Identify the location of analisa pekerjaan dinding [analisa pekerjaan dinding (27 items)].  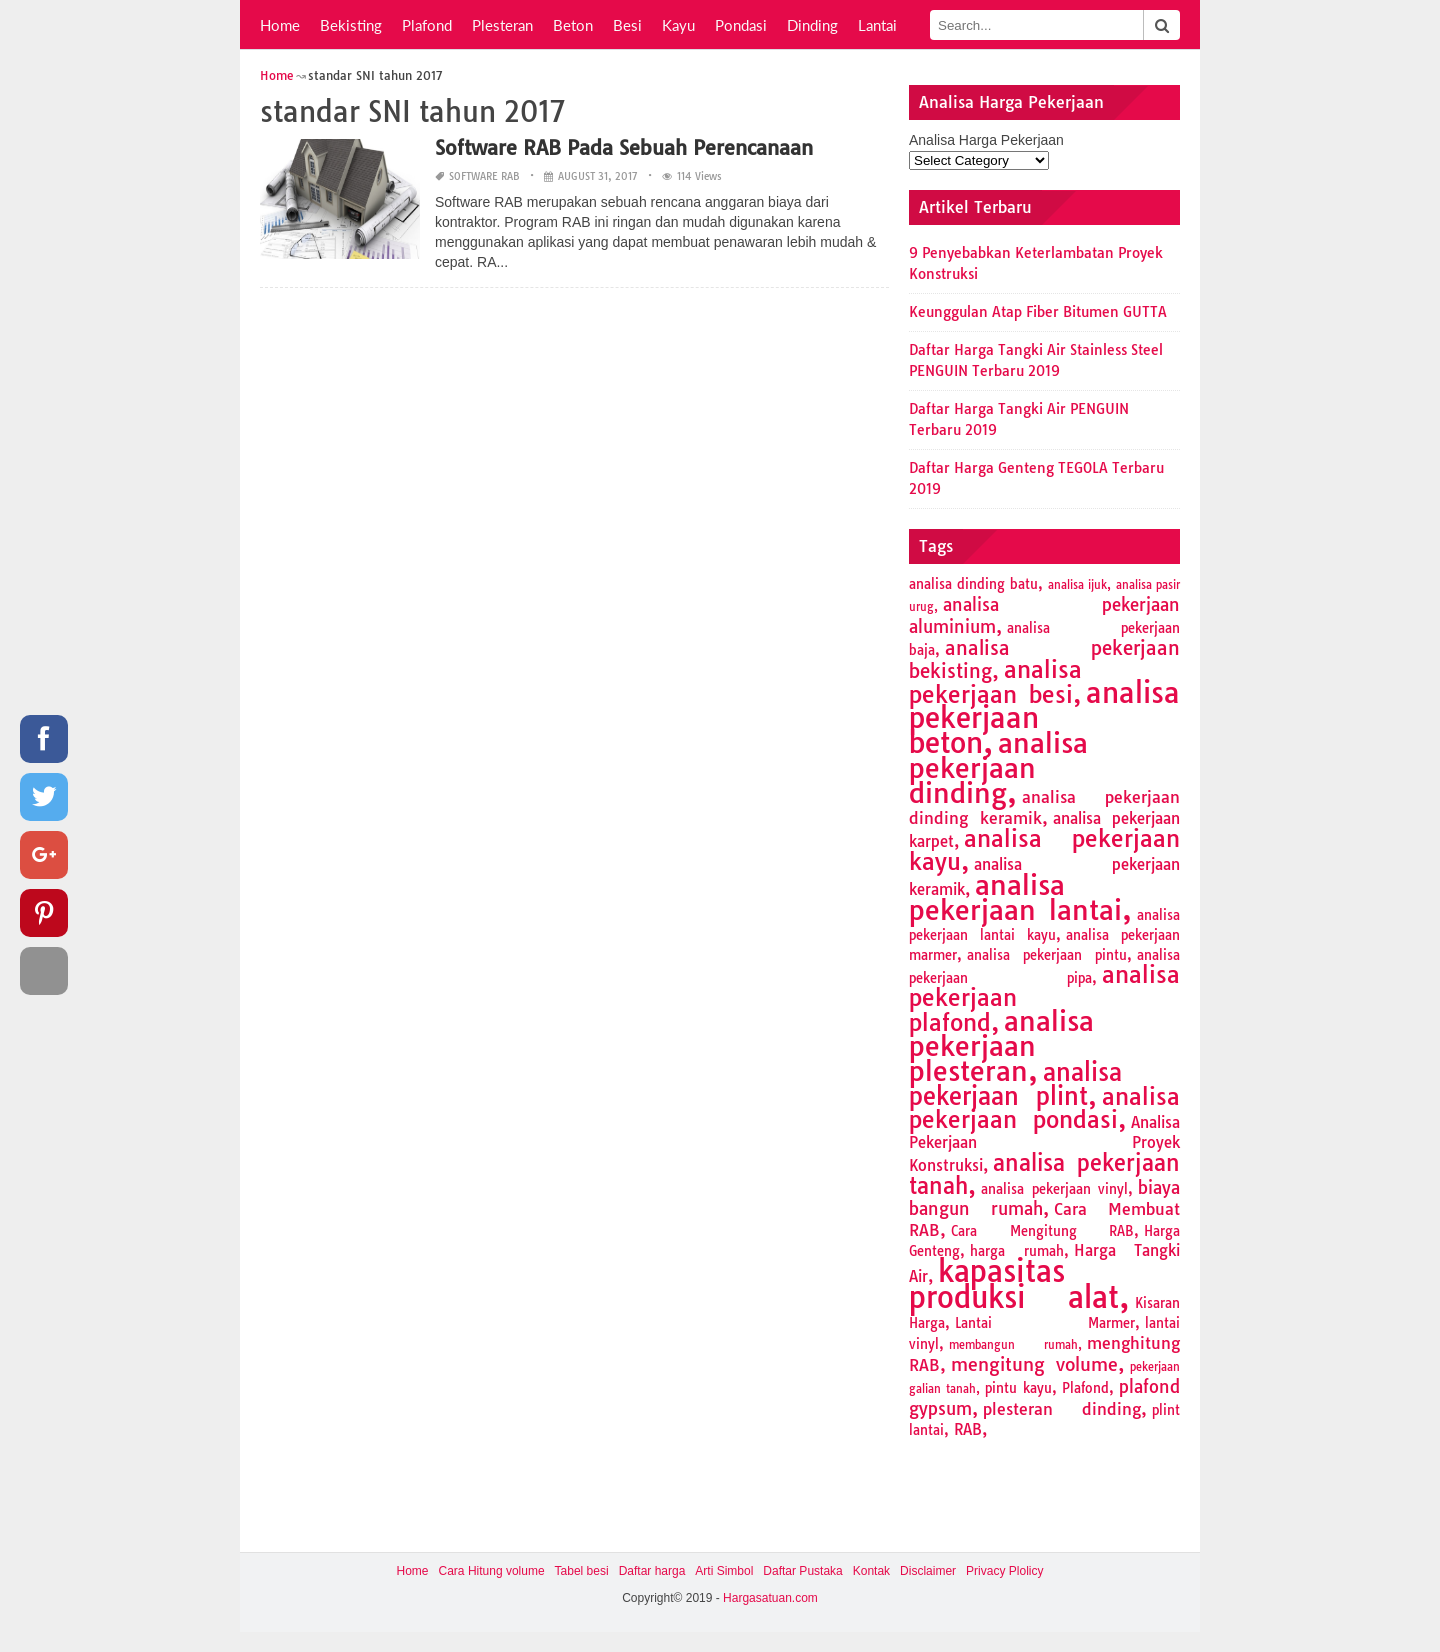
(998, 768).